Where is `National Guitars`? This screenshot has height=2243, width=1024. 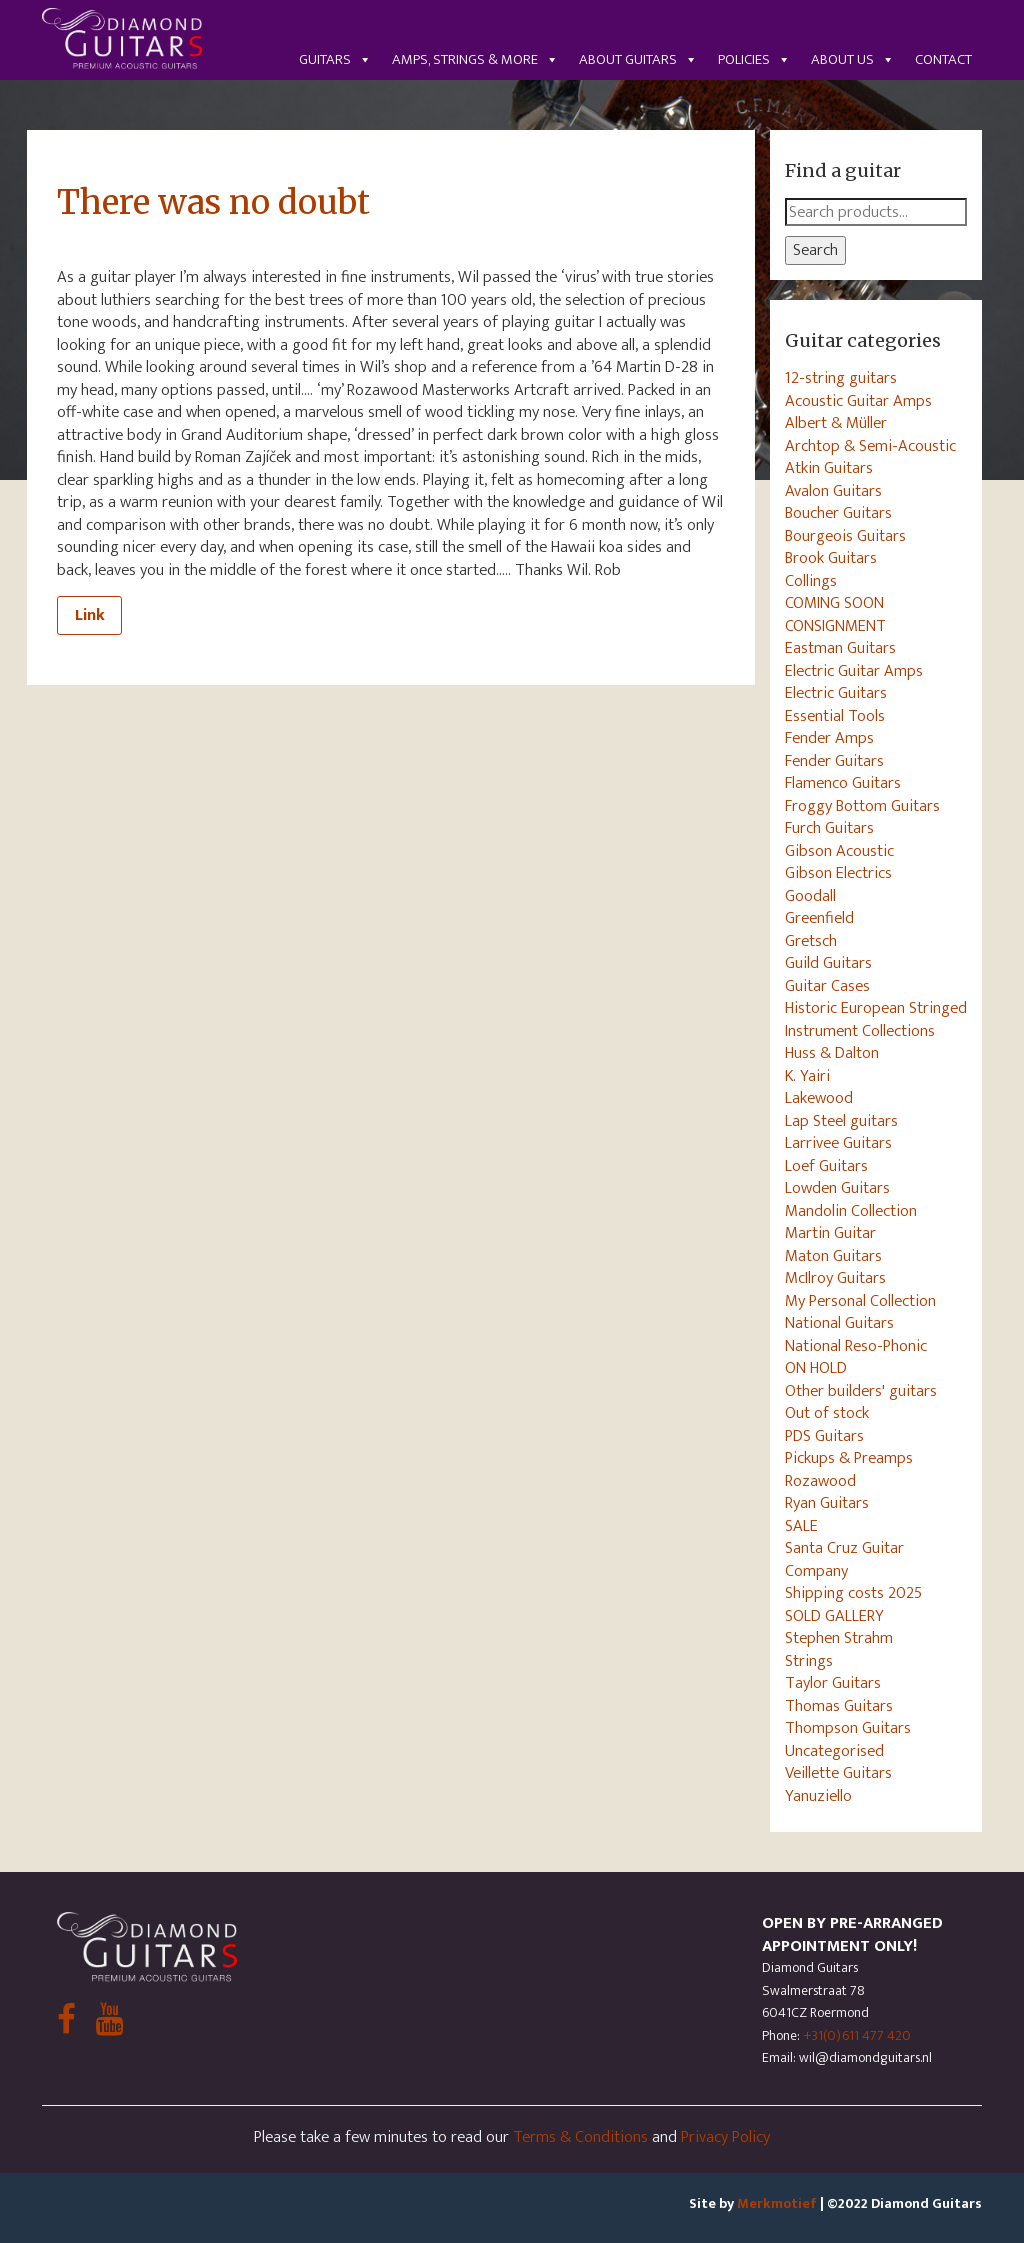 National Guitars is located at coordinates (839, 1323).